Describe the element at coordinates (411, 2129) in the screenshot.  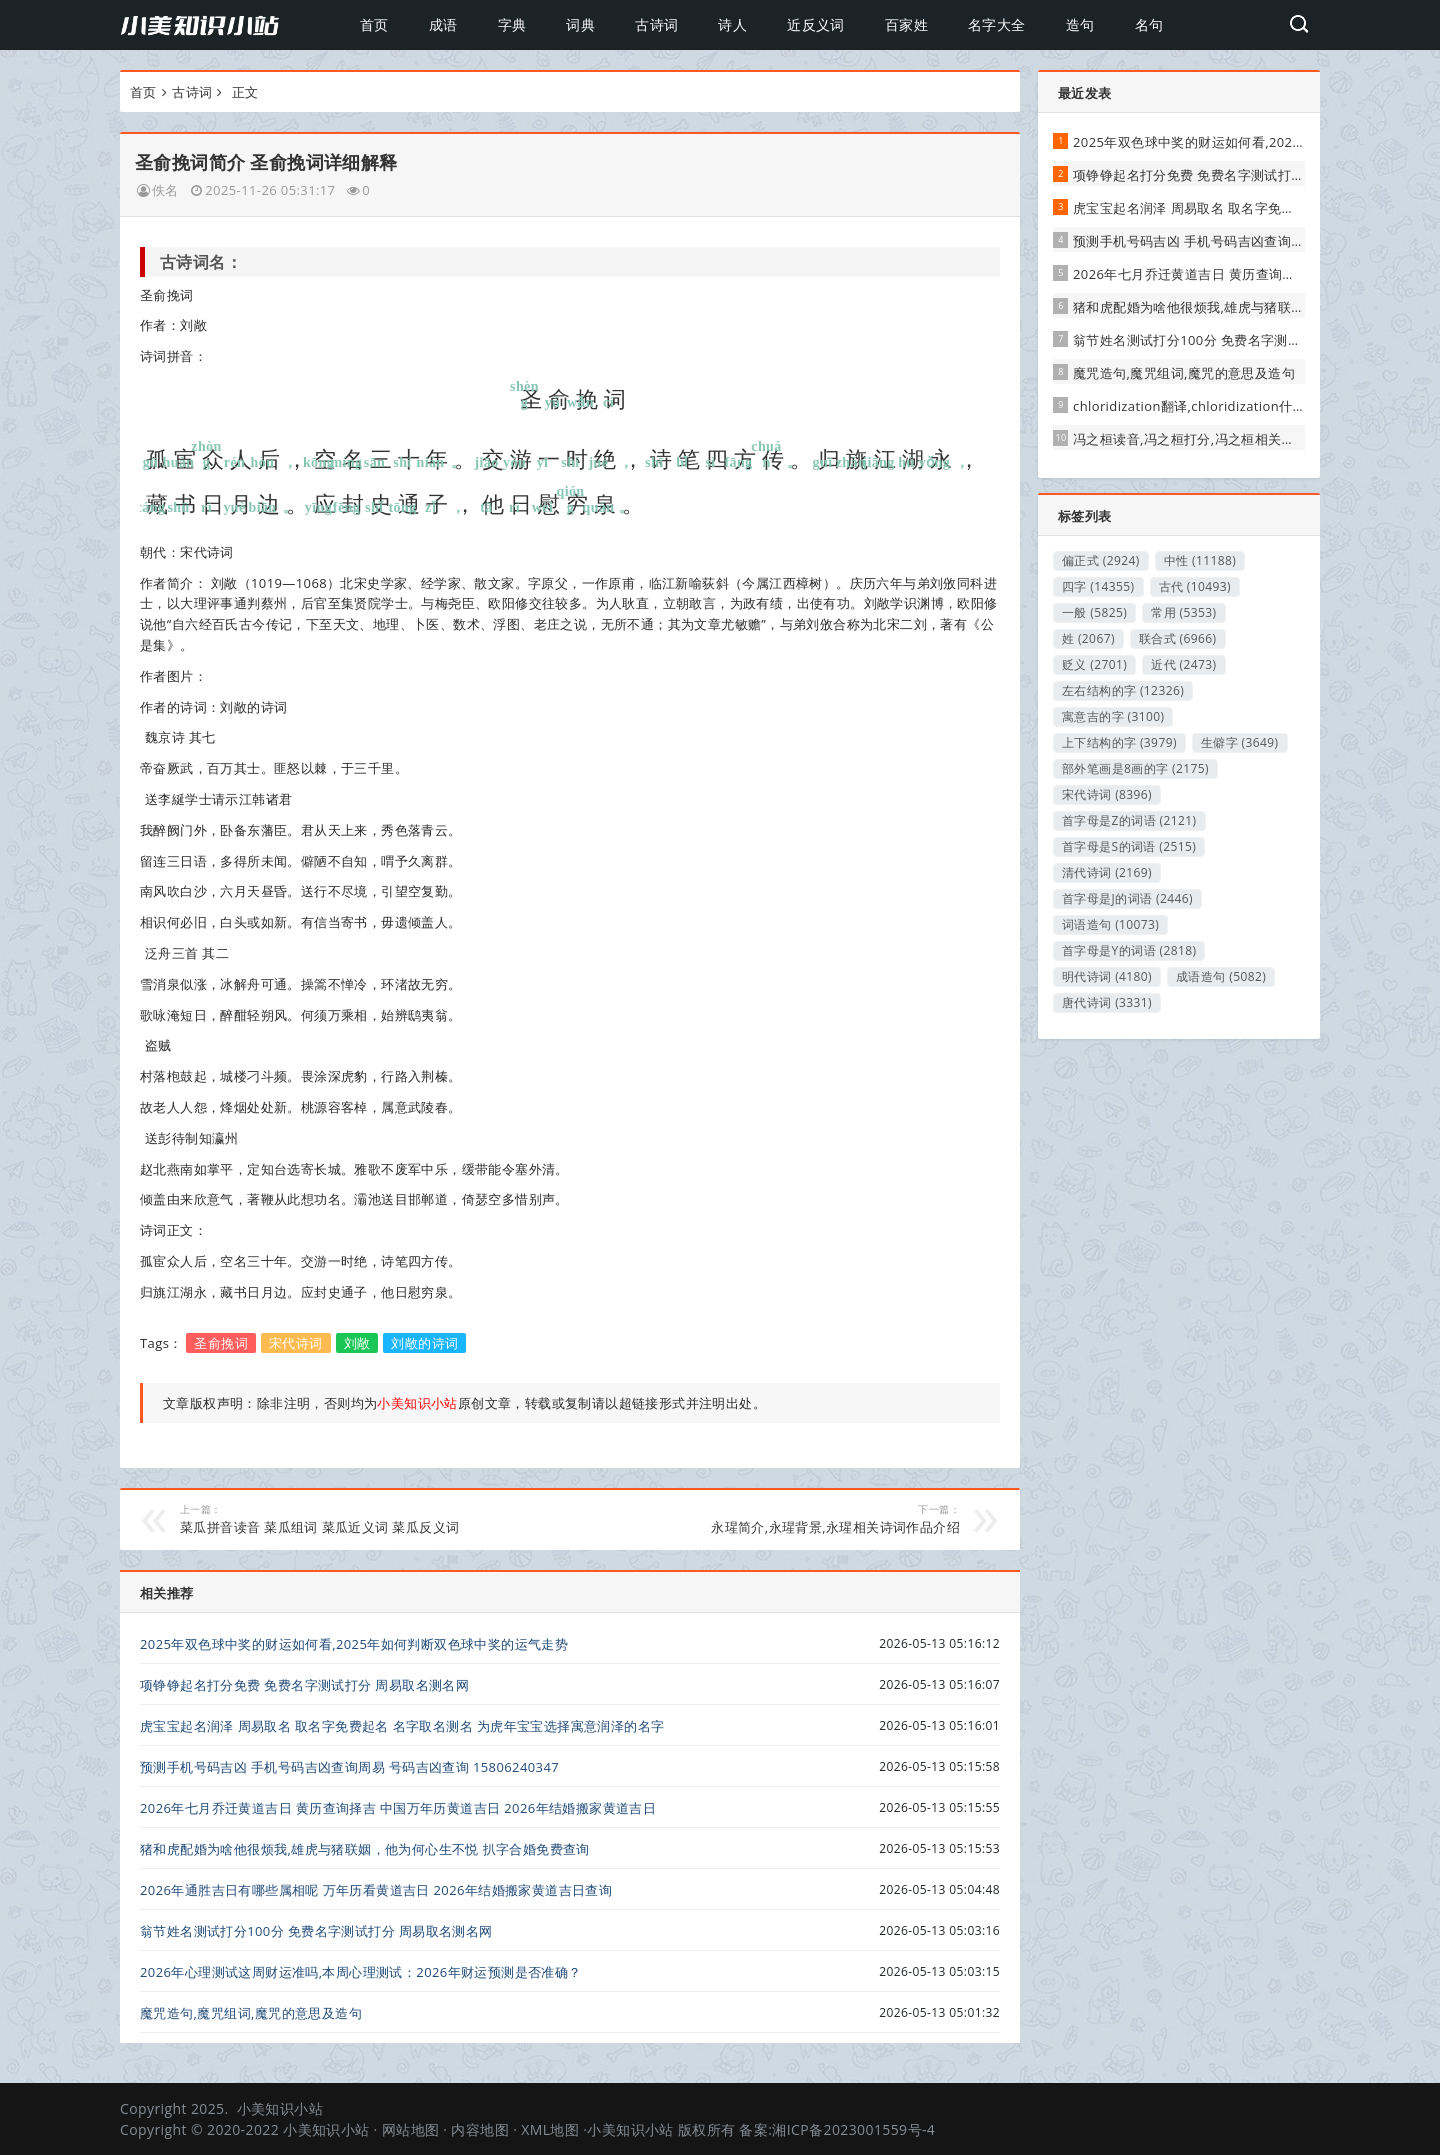
I see `网站地图` at that location.